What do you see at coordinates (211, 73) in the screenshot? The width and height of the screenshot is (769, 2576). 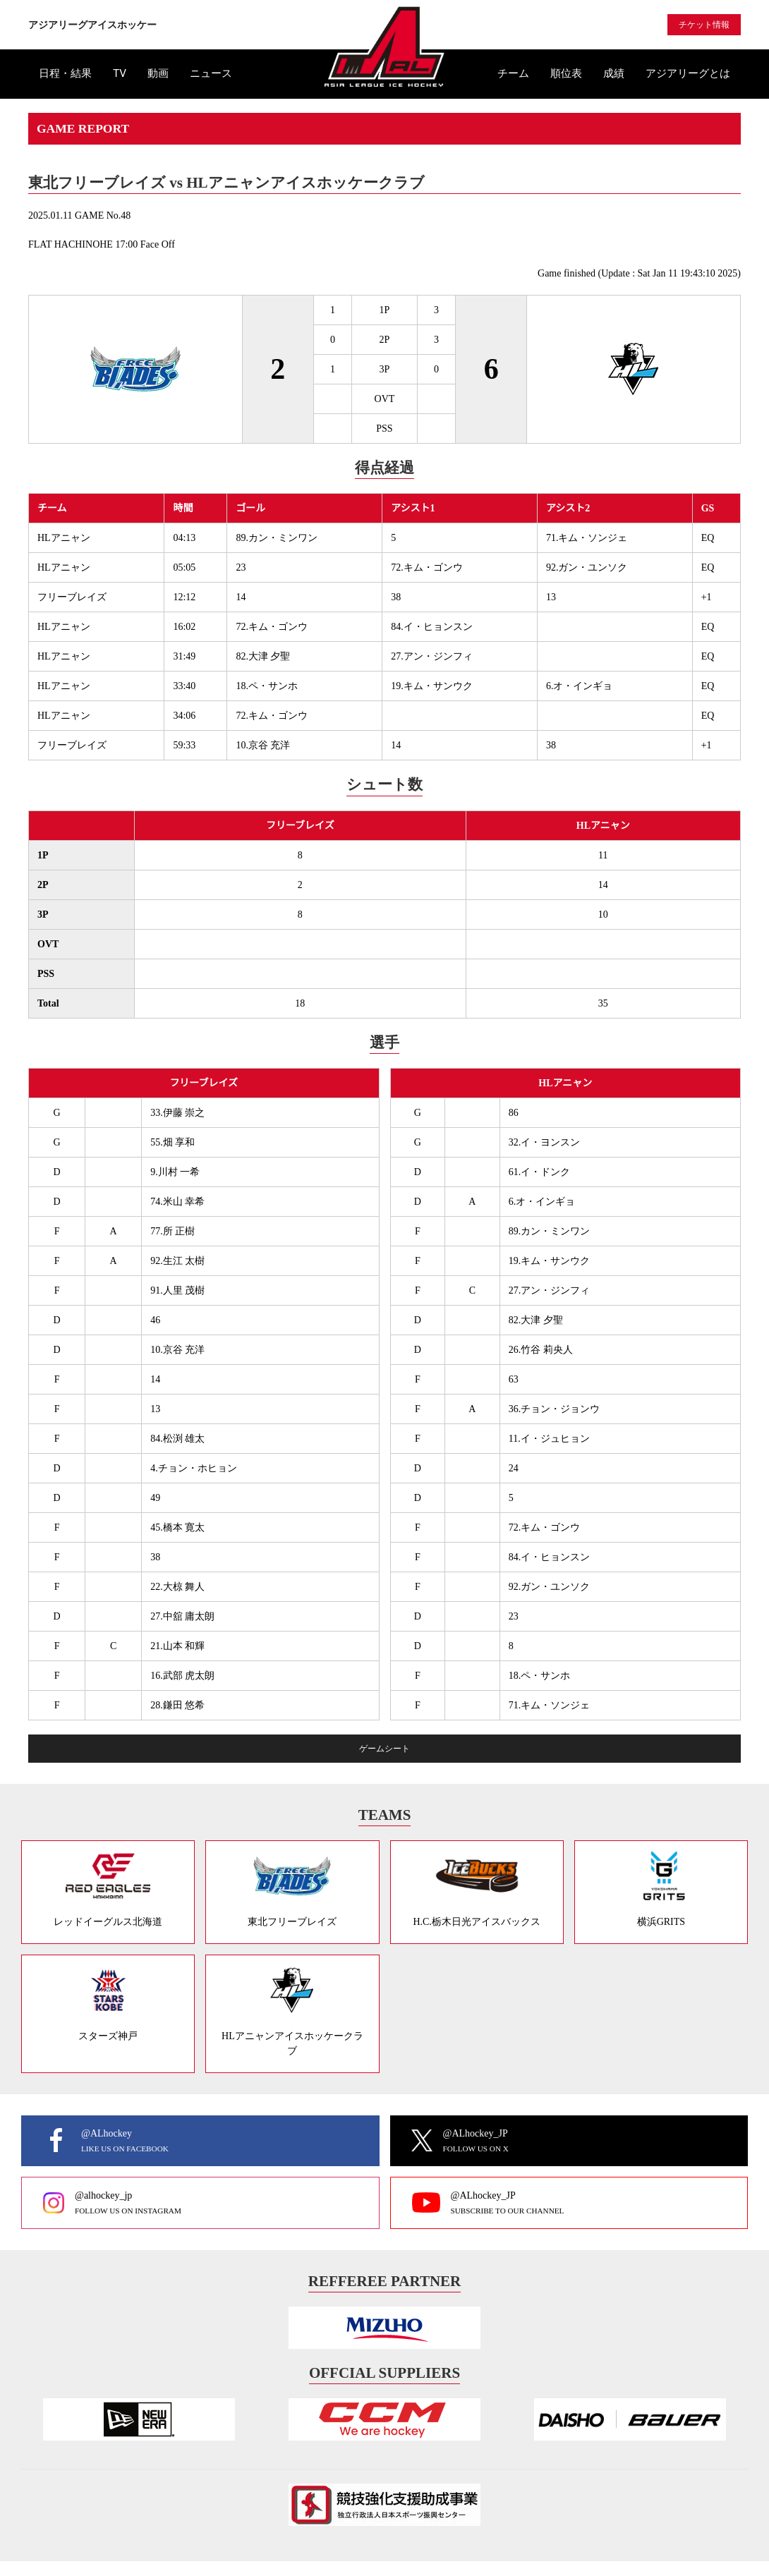 I see `ニュース` at bounding box center [211, 73].